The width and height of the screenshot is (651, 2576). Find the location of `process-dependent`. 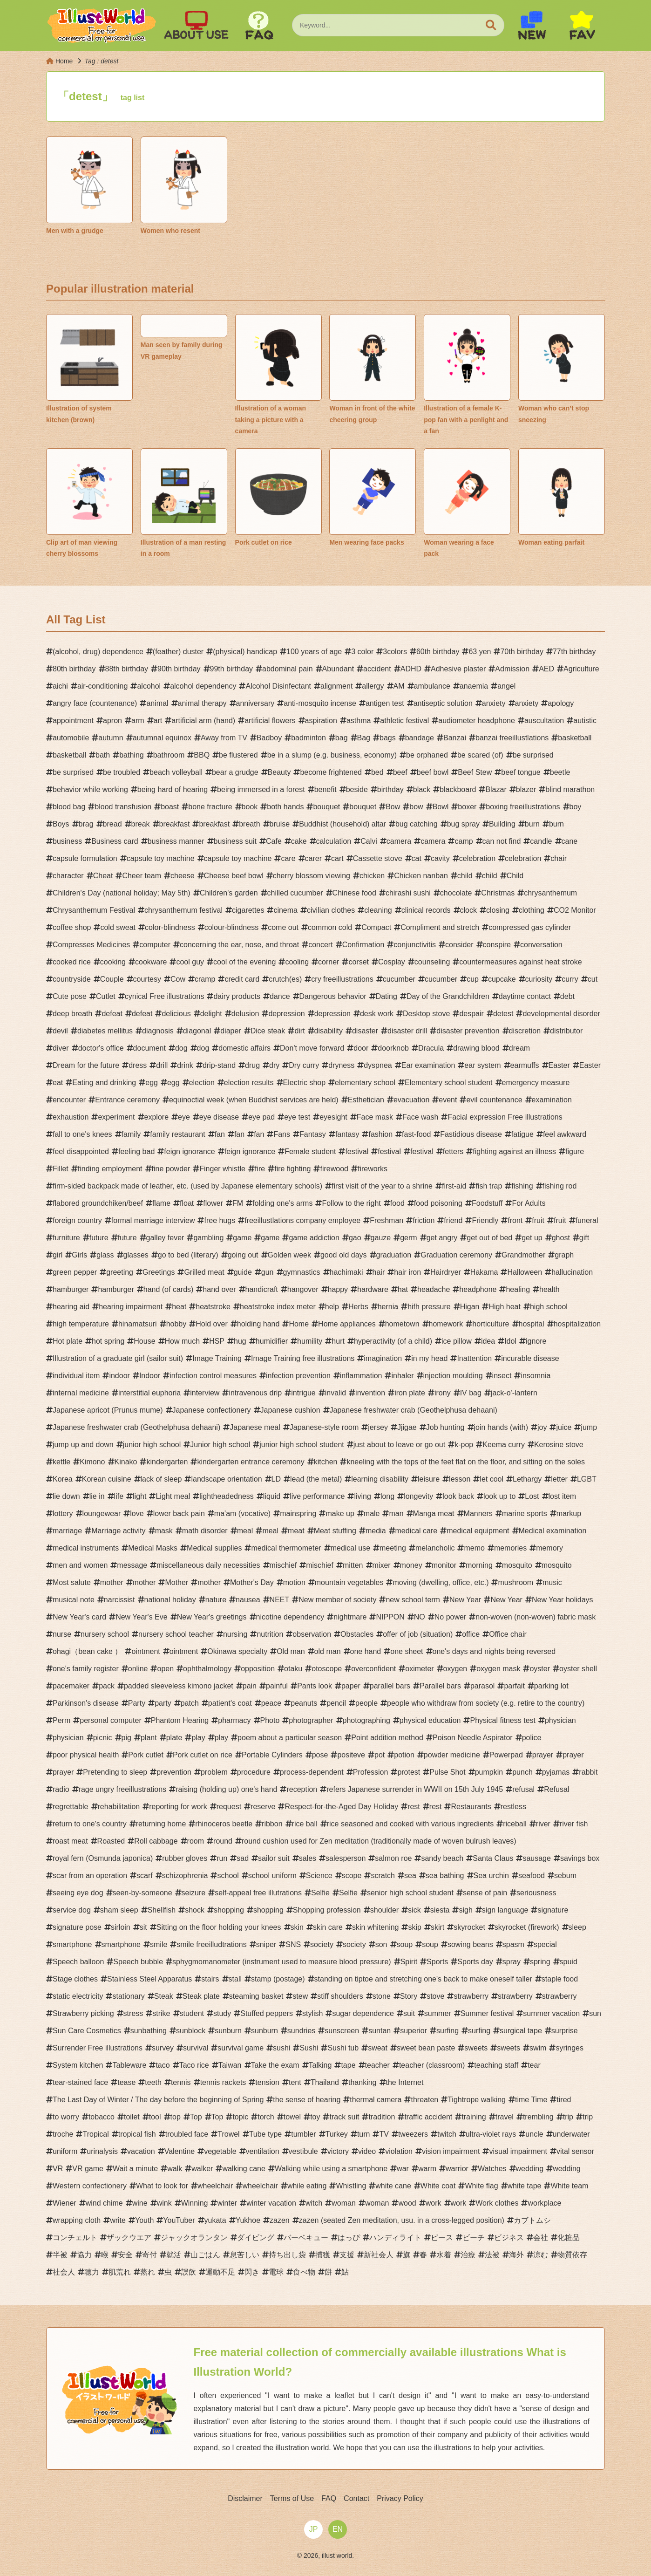

process-dependent is located at coordinates (312, 1772).